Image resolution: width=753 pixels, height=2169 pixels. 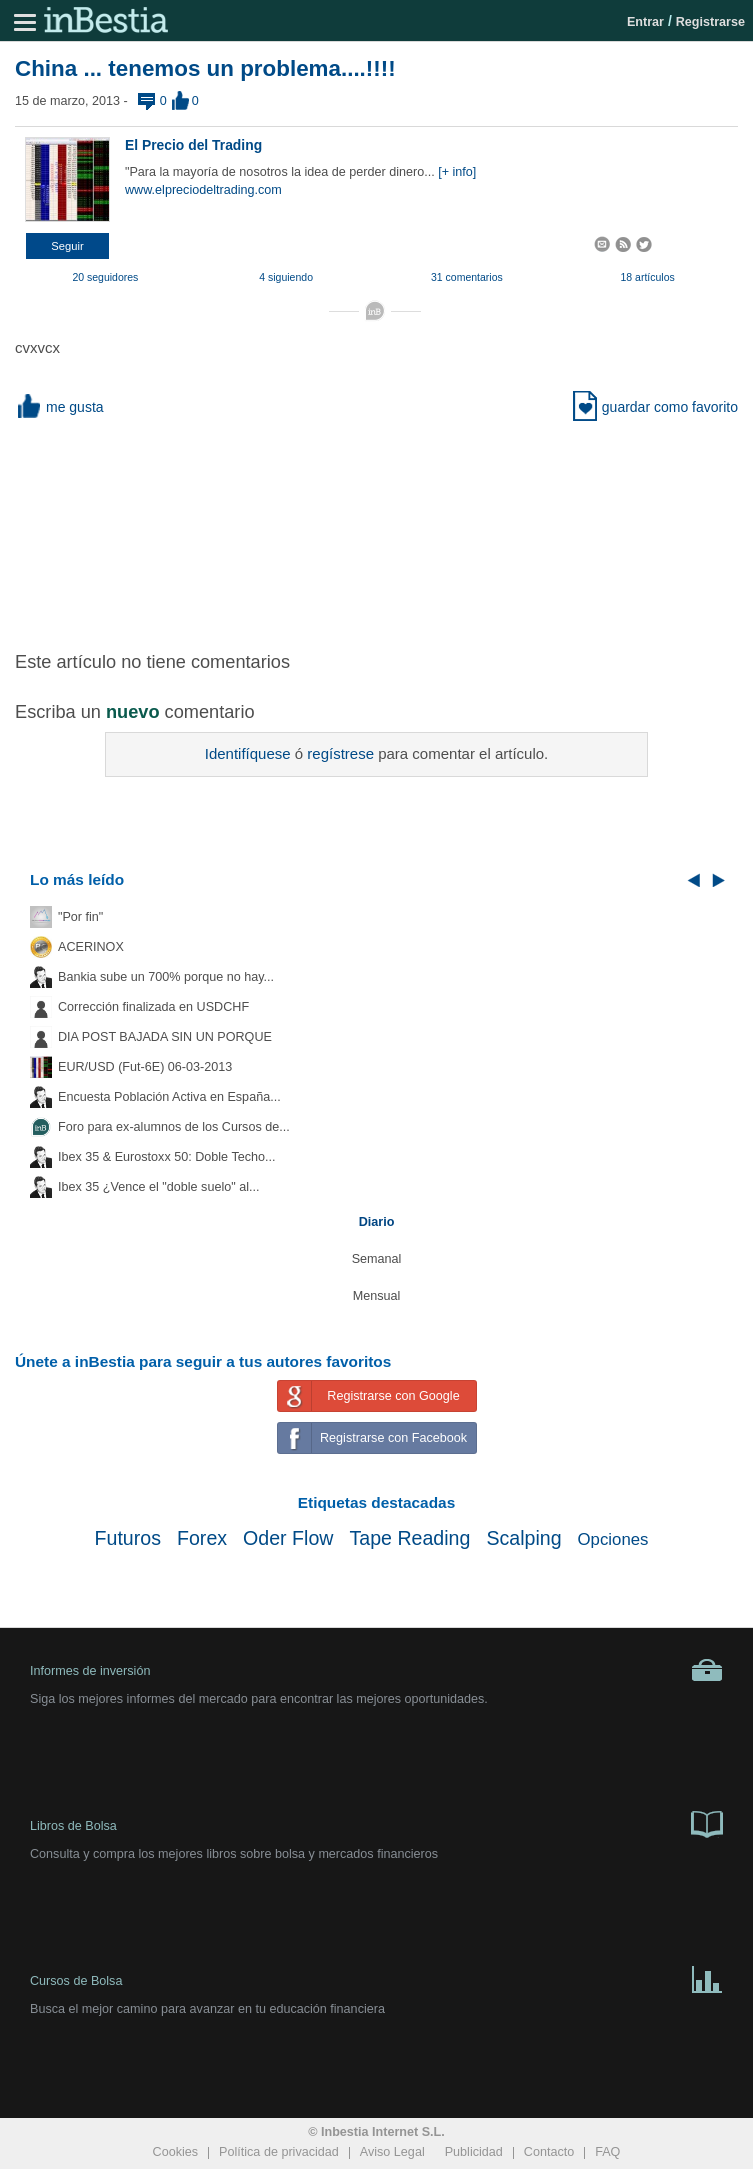 What do you see at coordinates (153, 1007) in the screenshot?
I see `Corrección finalizada en USDCHF` at bounding box center [153, 1007].